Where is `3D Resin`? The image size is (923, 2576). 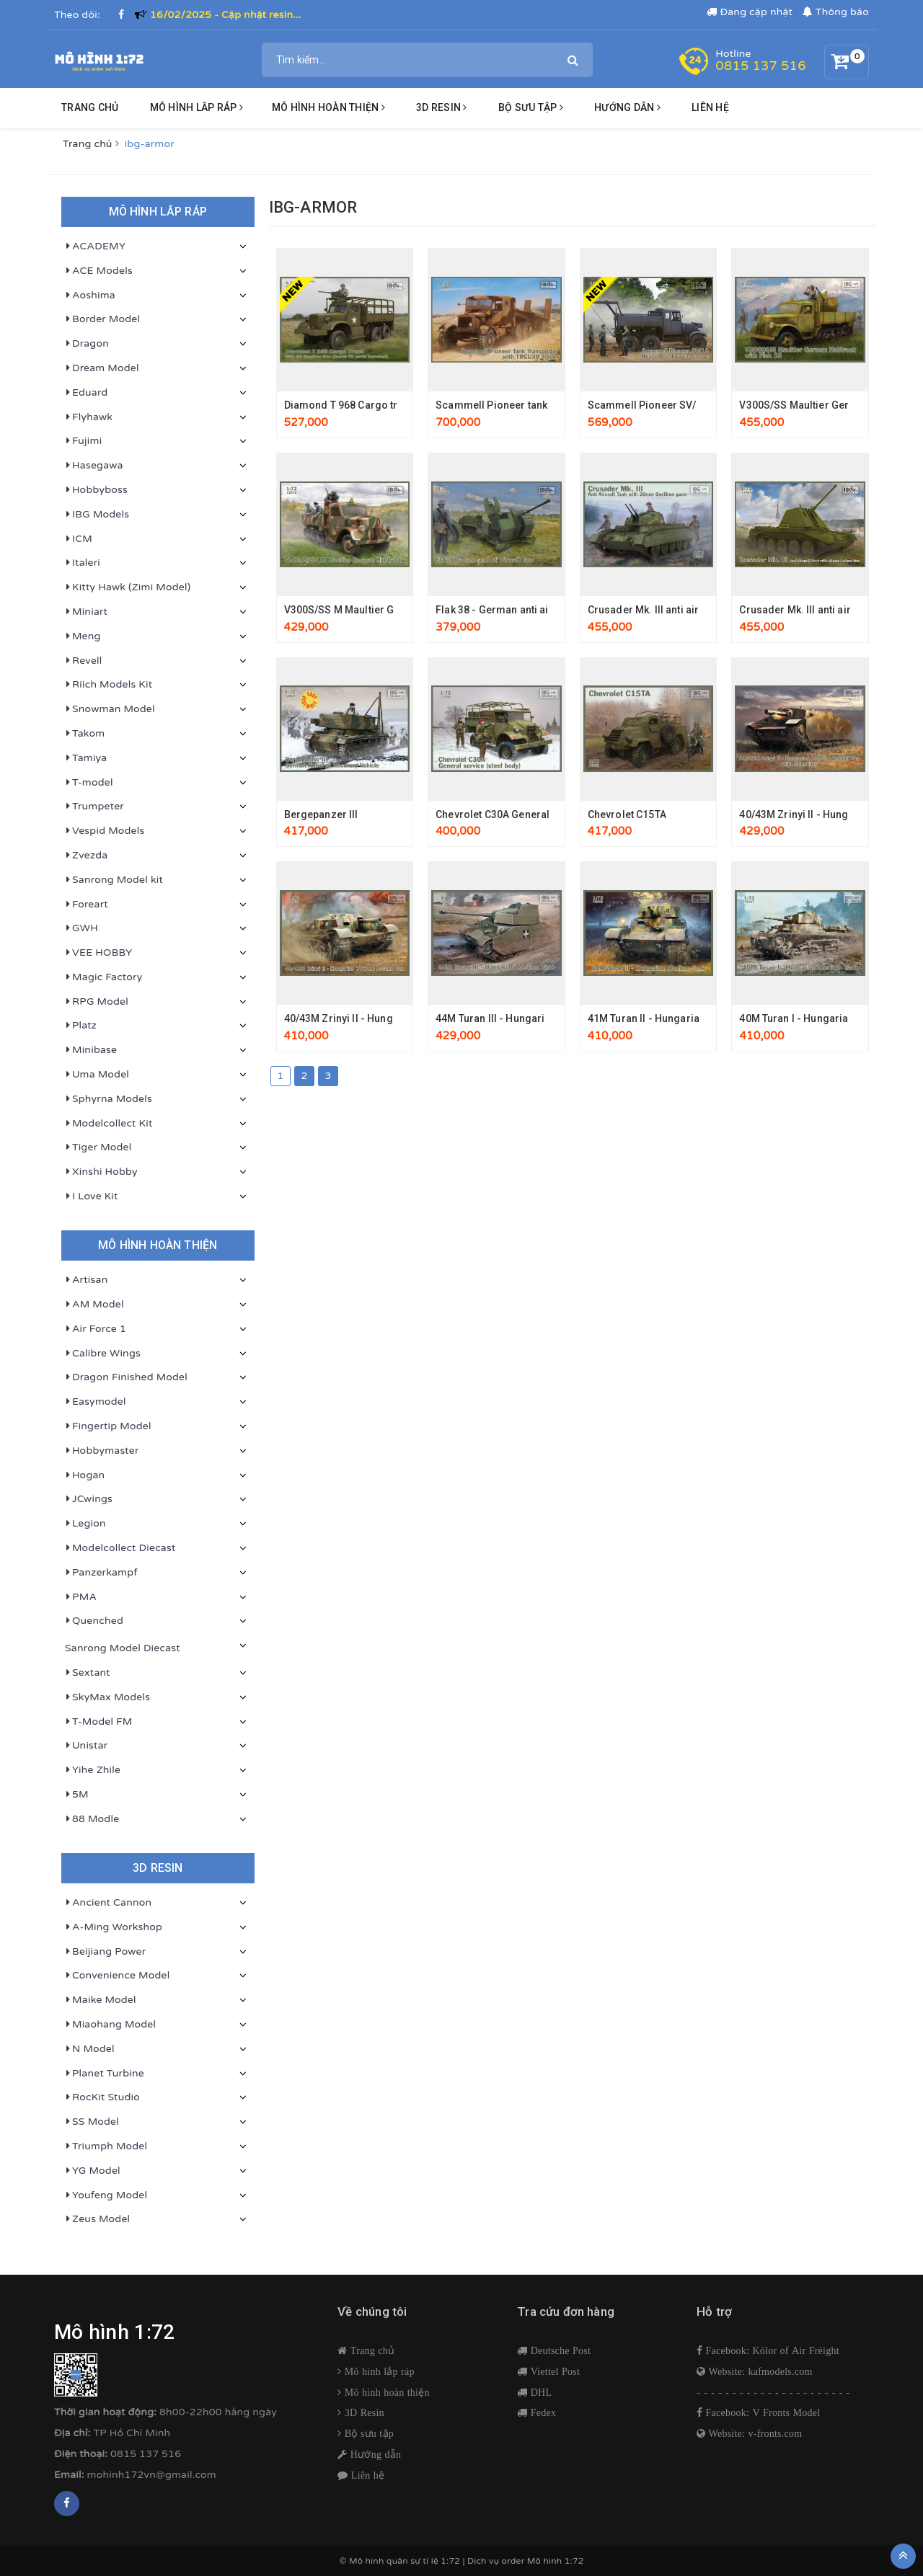 3D Resin is located at coordinates (363, 2412).